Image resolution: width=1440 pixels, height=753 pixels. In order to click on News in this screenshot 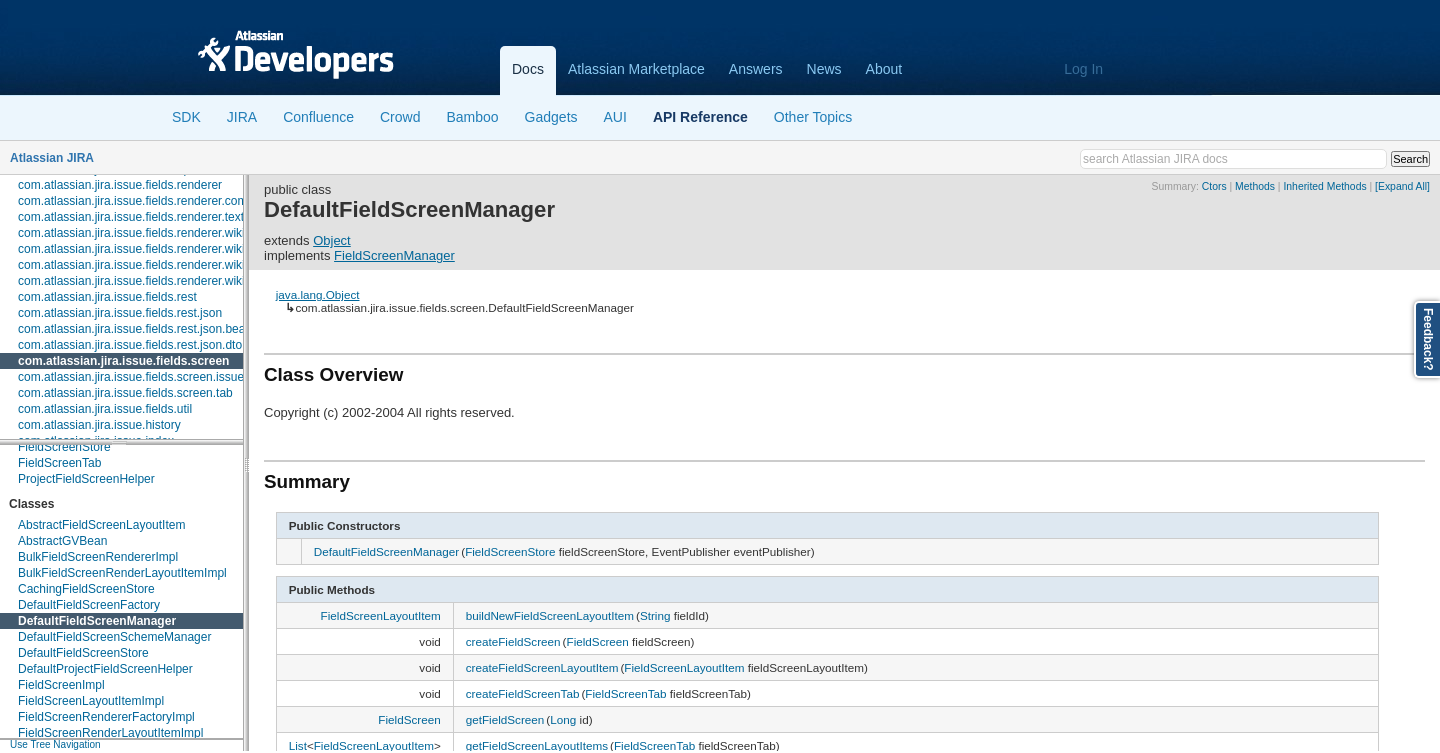, I will do `click(824, 69)`.